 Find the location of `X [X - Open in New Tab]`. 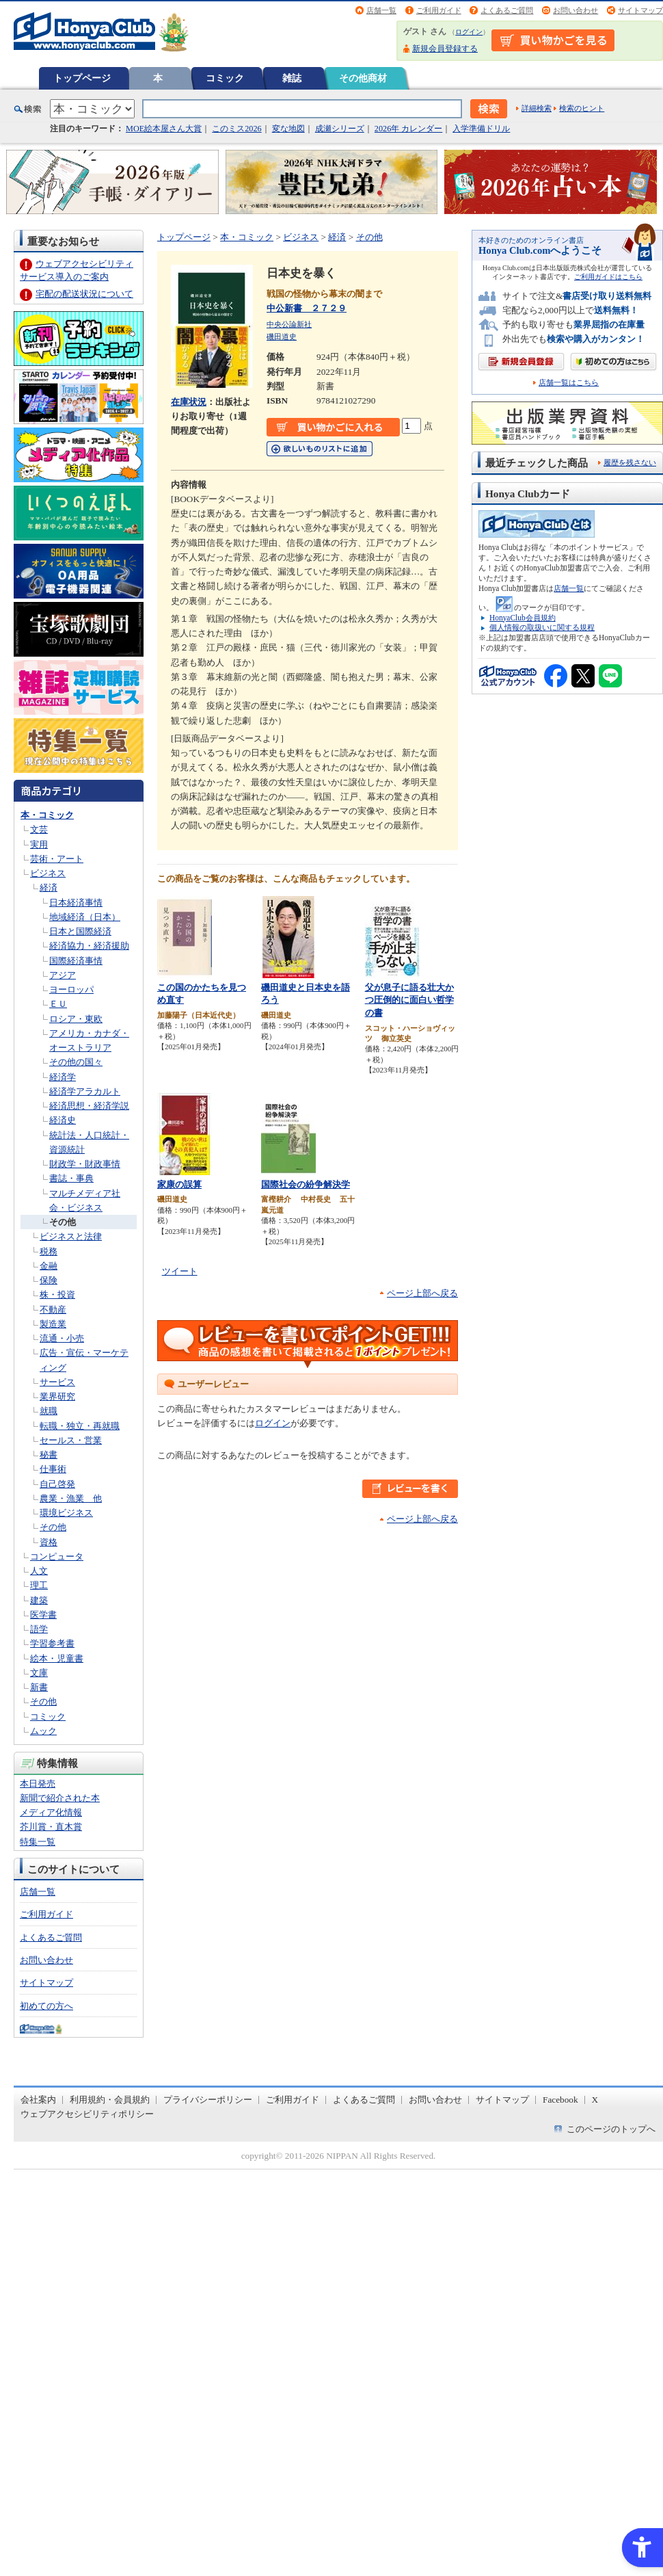

X [X - Open in New Tab] is located at coordinates (595, 2099).